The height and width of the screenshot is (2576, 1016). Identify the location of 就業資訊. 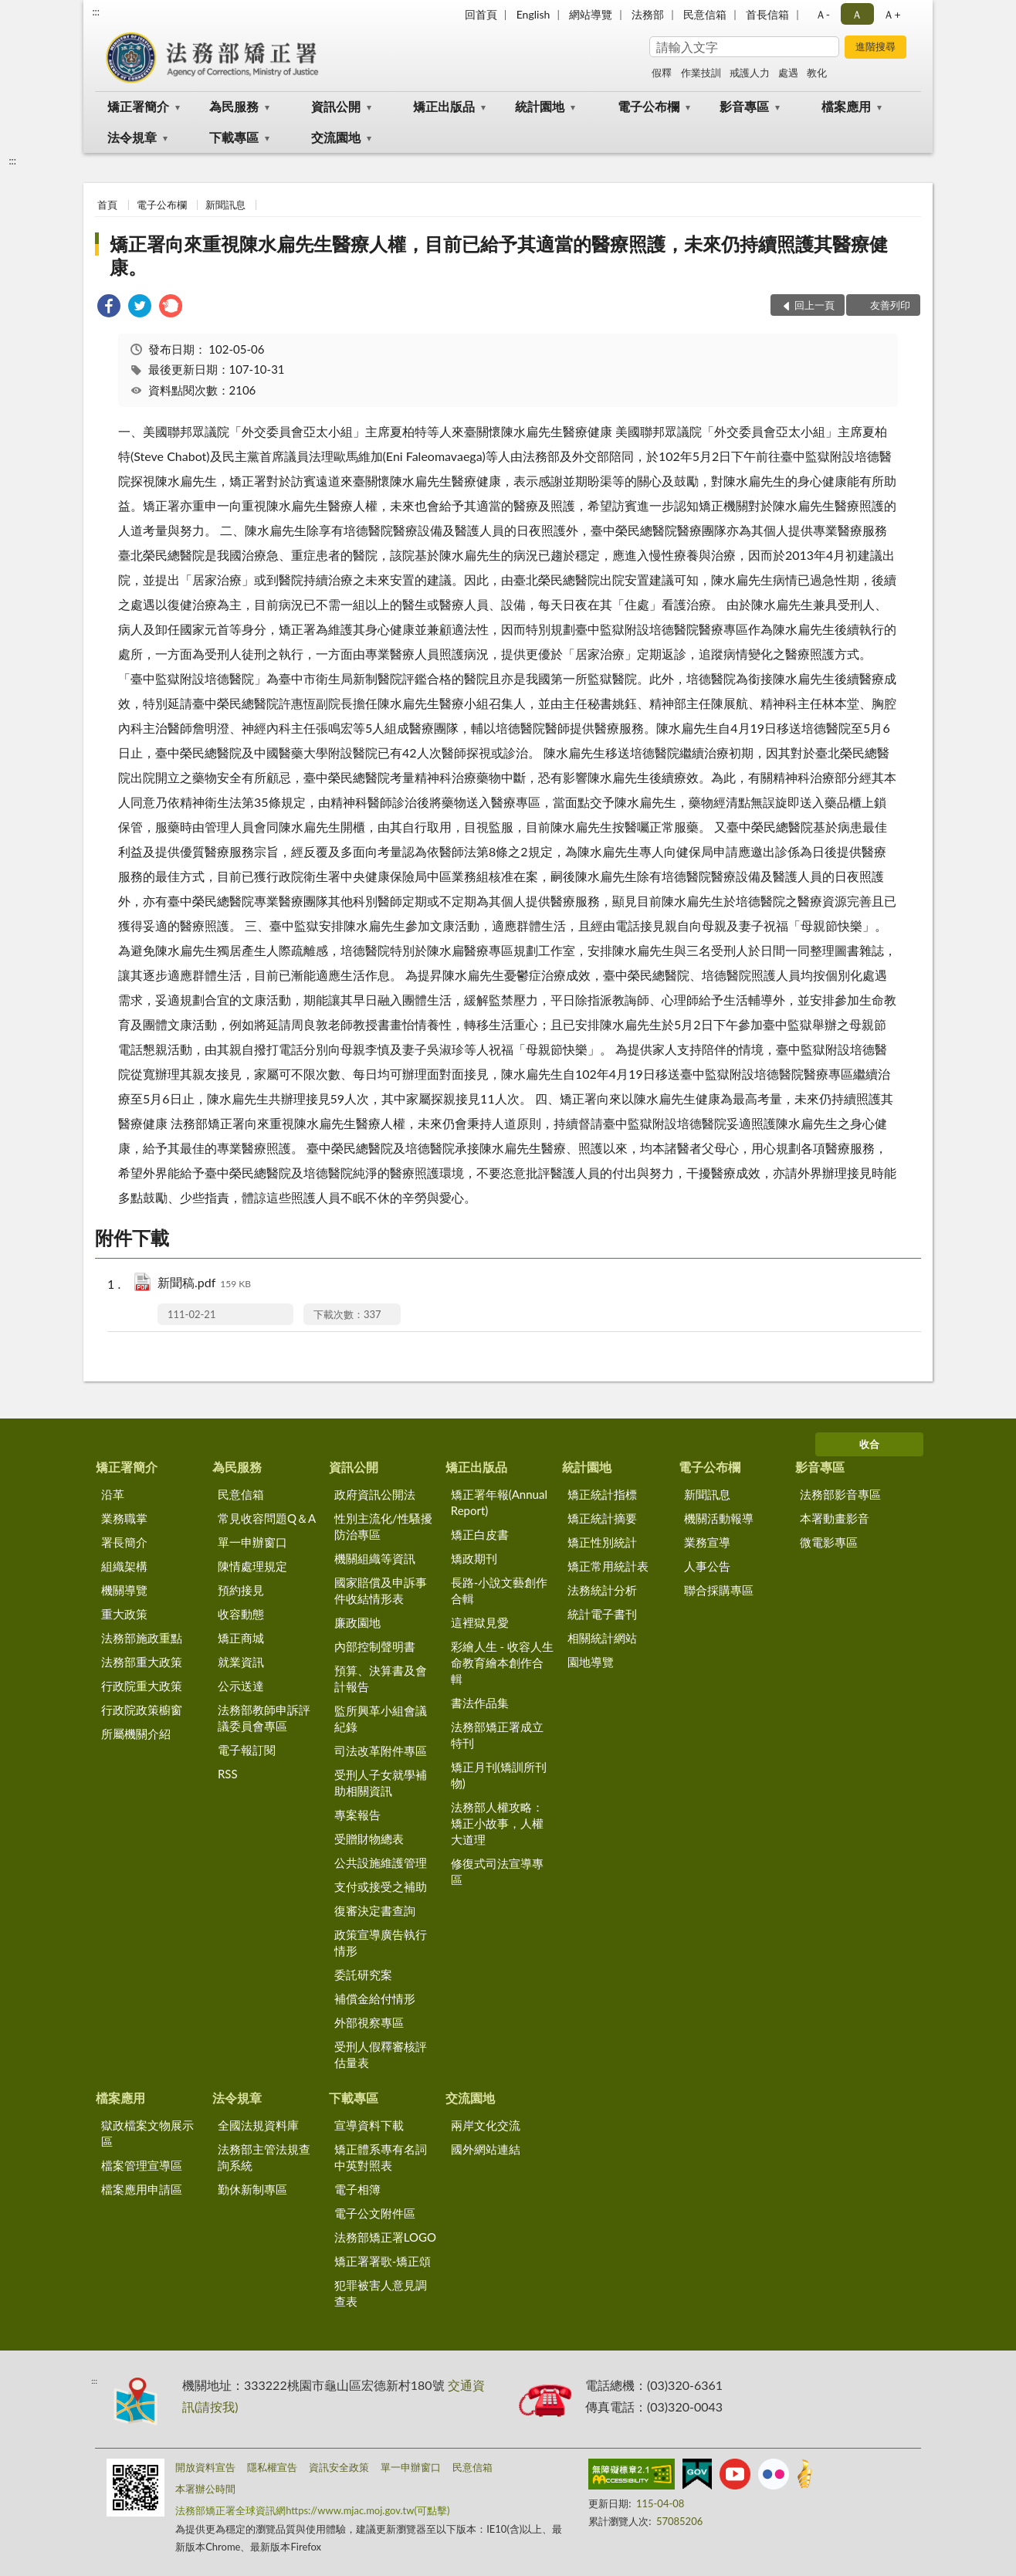
(241, 1662).